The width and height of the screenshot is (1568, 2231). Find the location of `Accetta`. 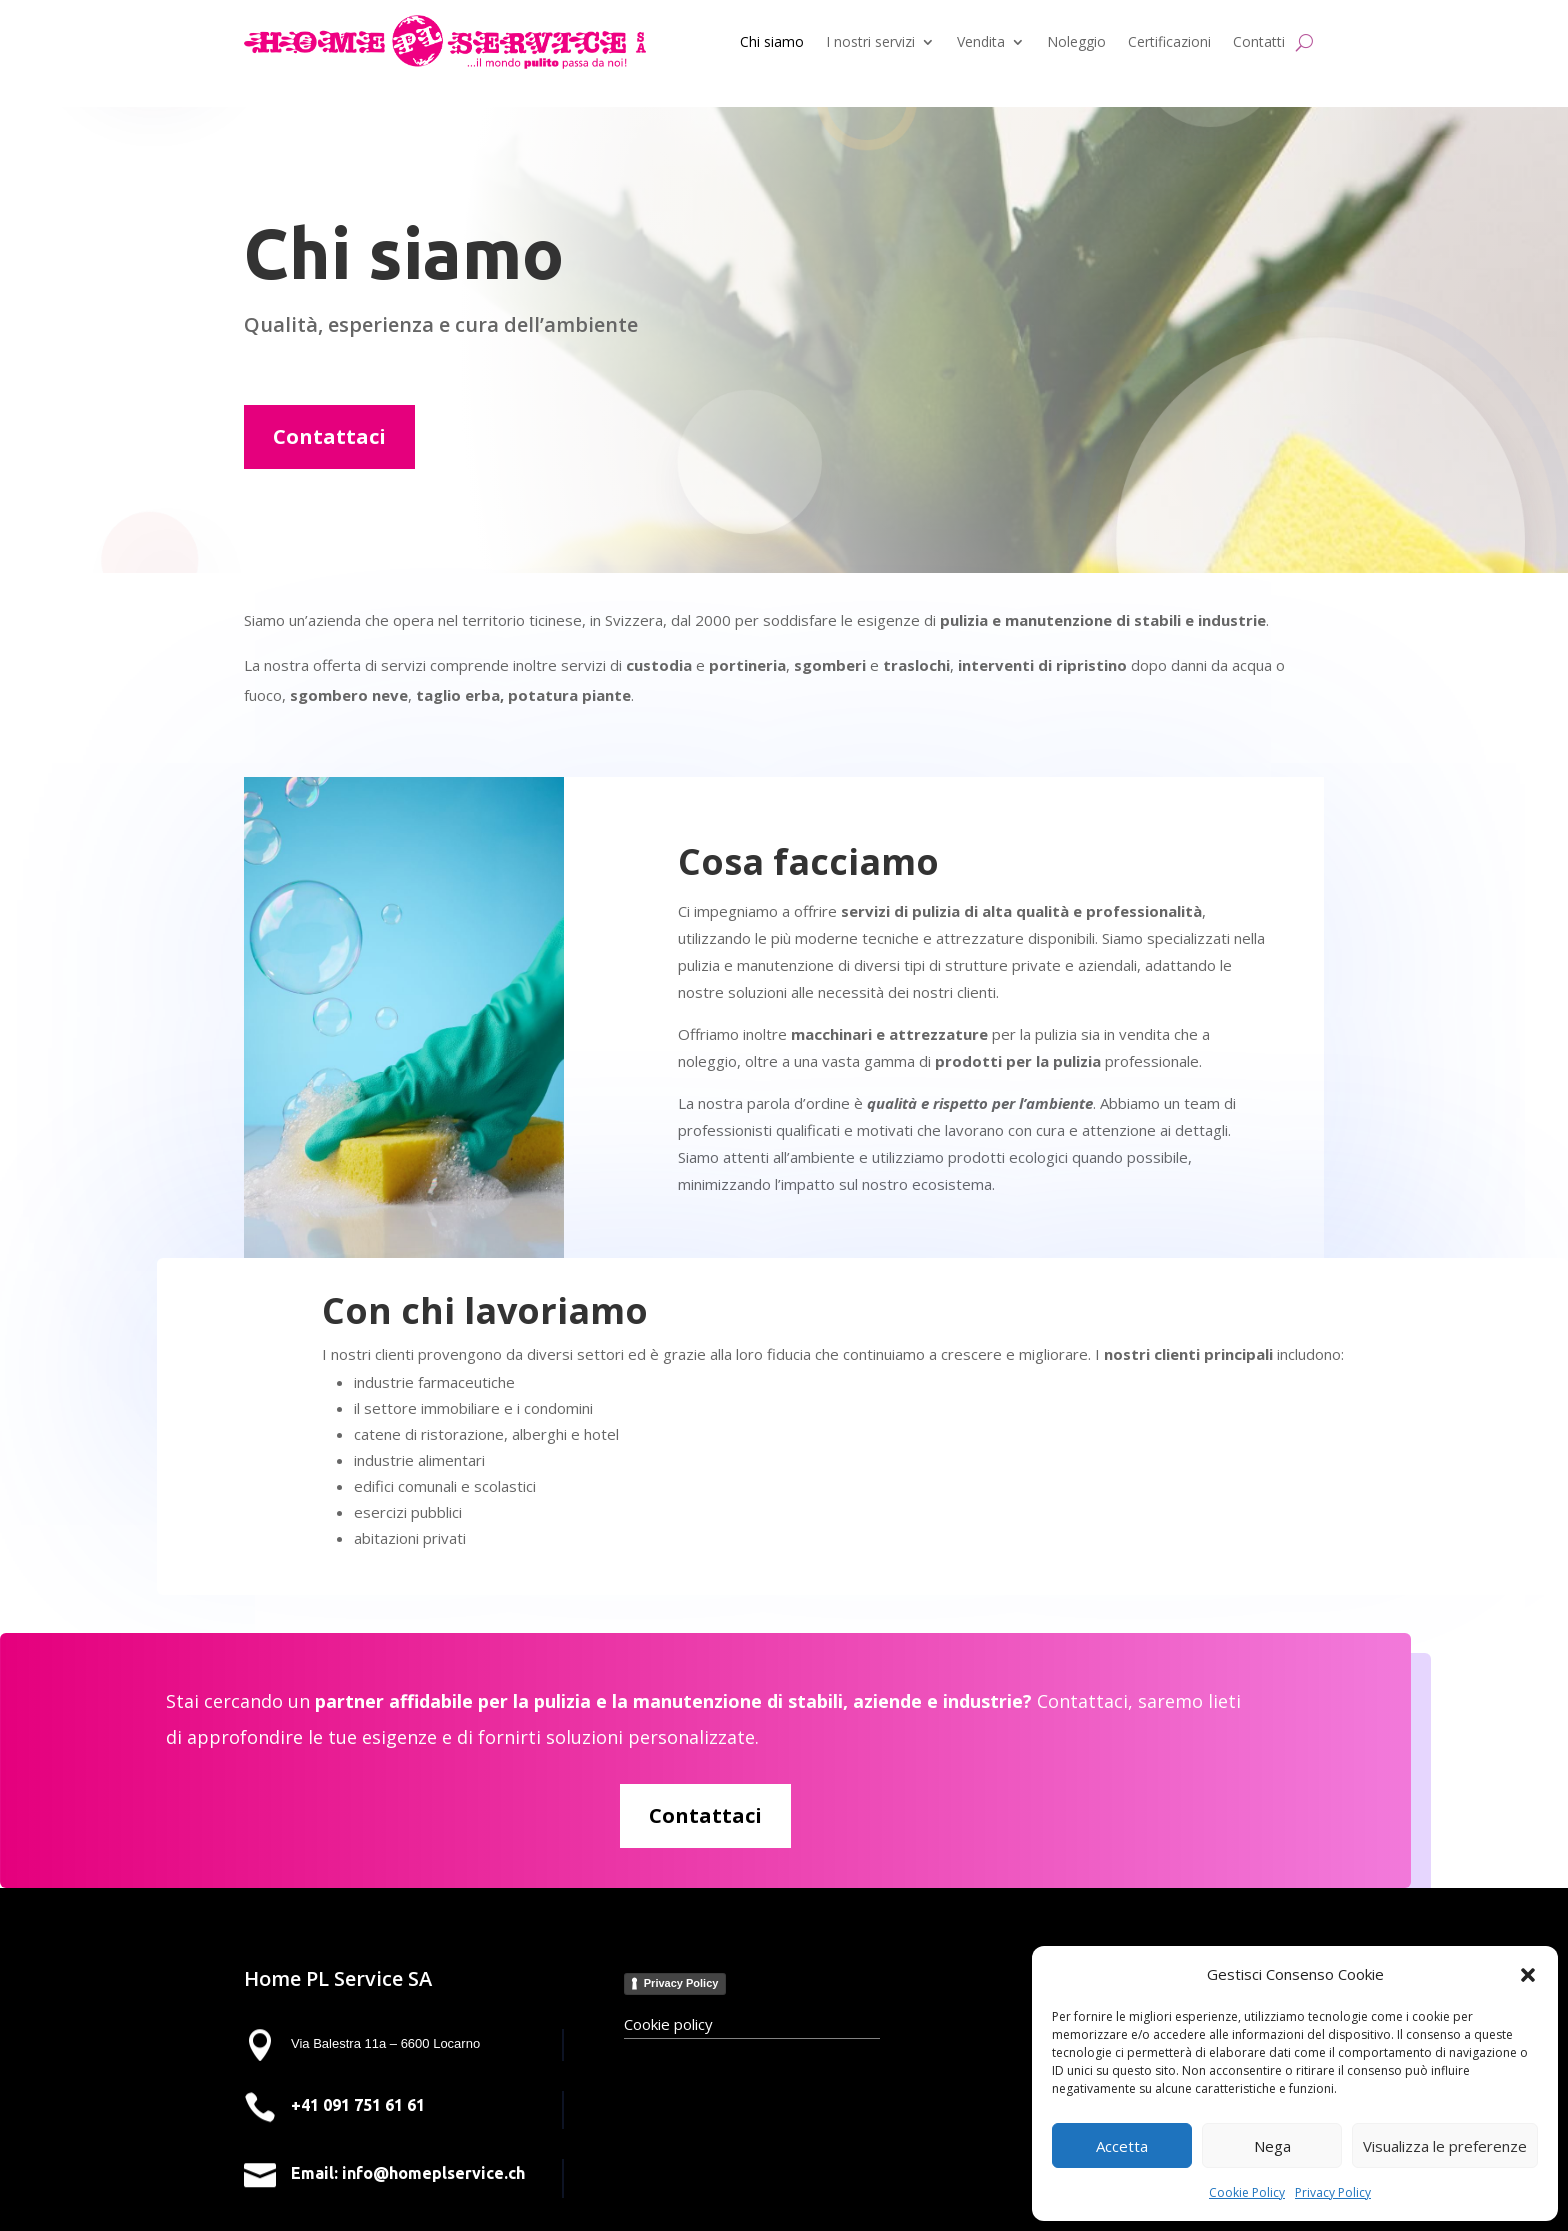

Accetta is located at coordinates (1122, 2146).